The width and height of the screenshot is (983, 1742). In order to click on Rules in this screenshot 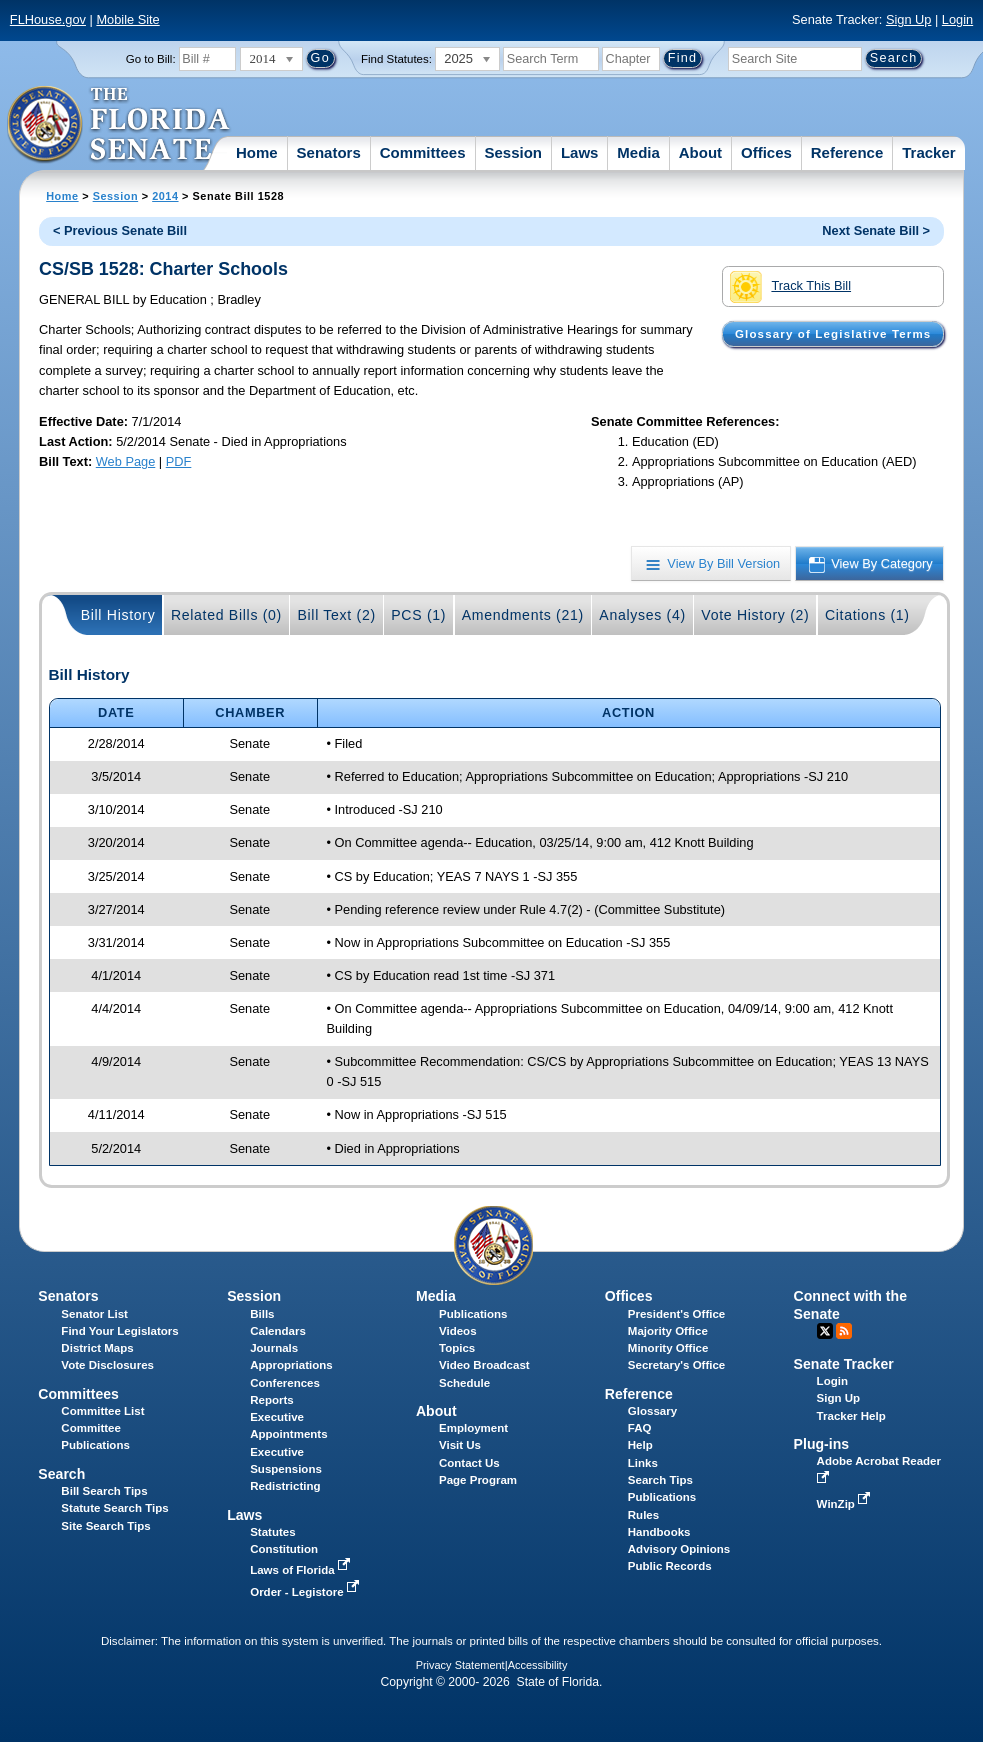, I will do `click(643, 1515)`.